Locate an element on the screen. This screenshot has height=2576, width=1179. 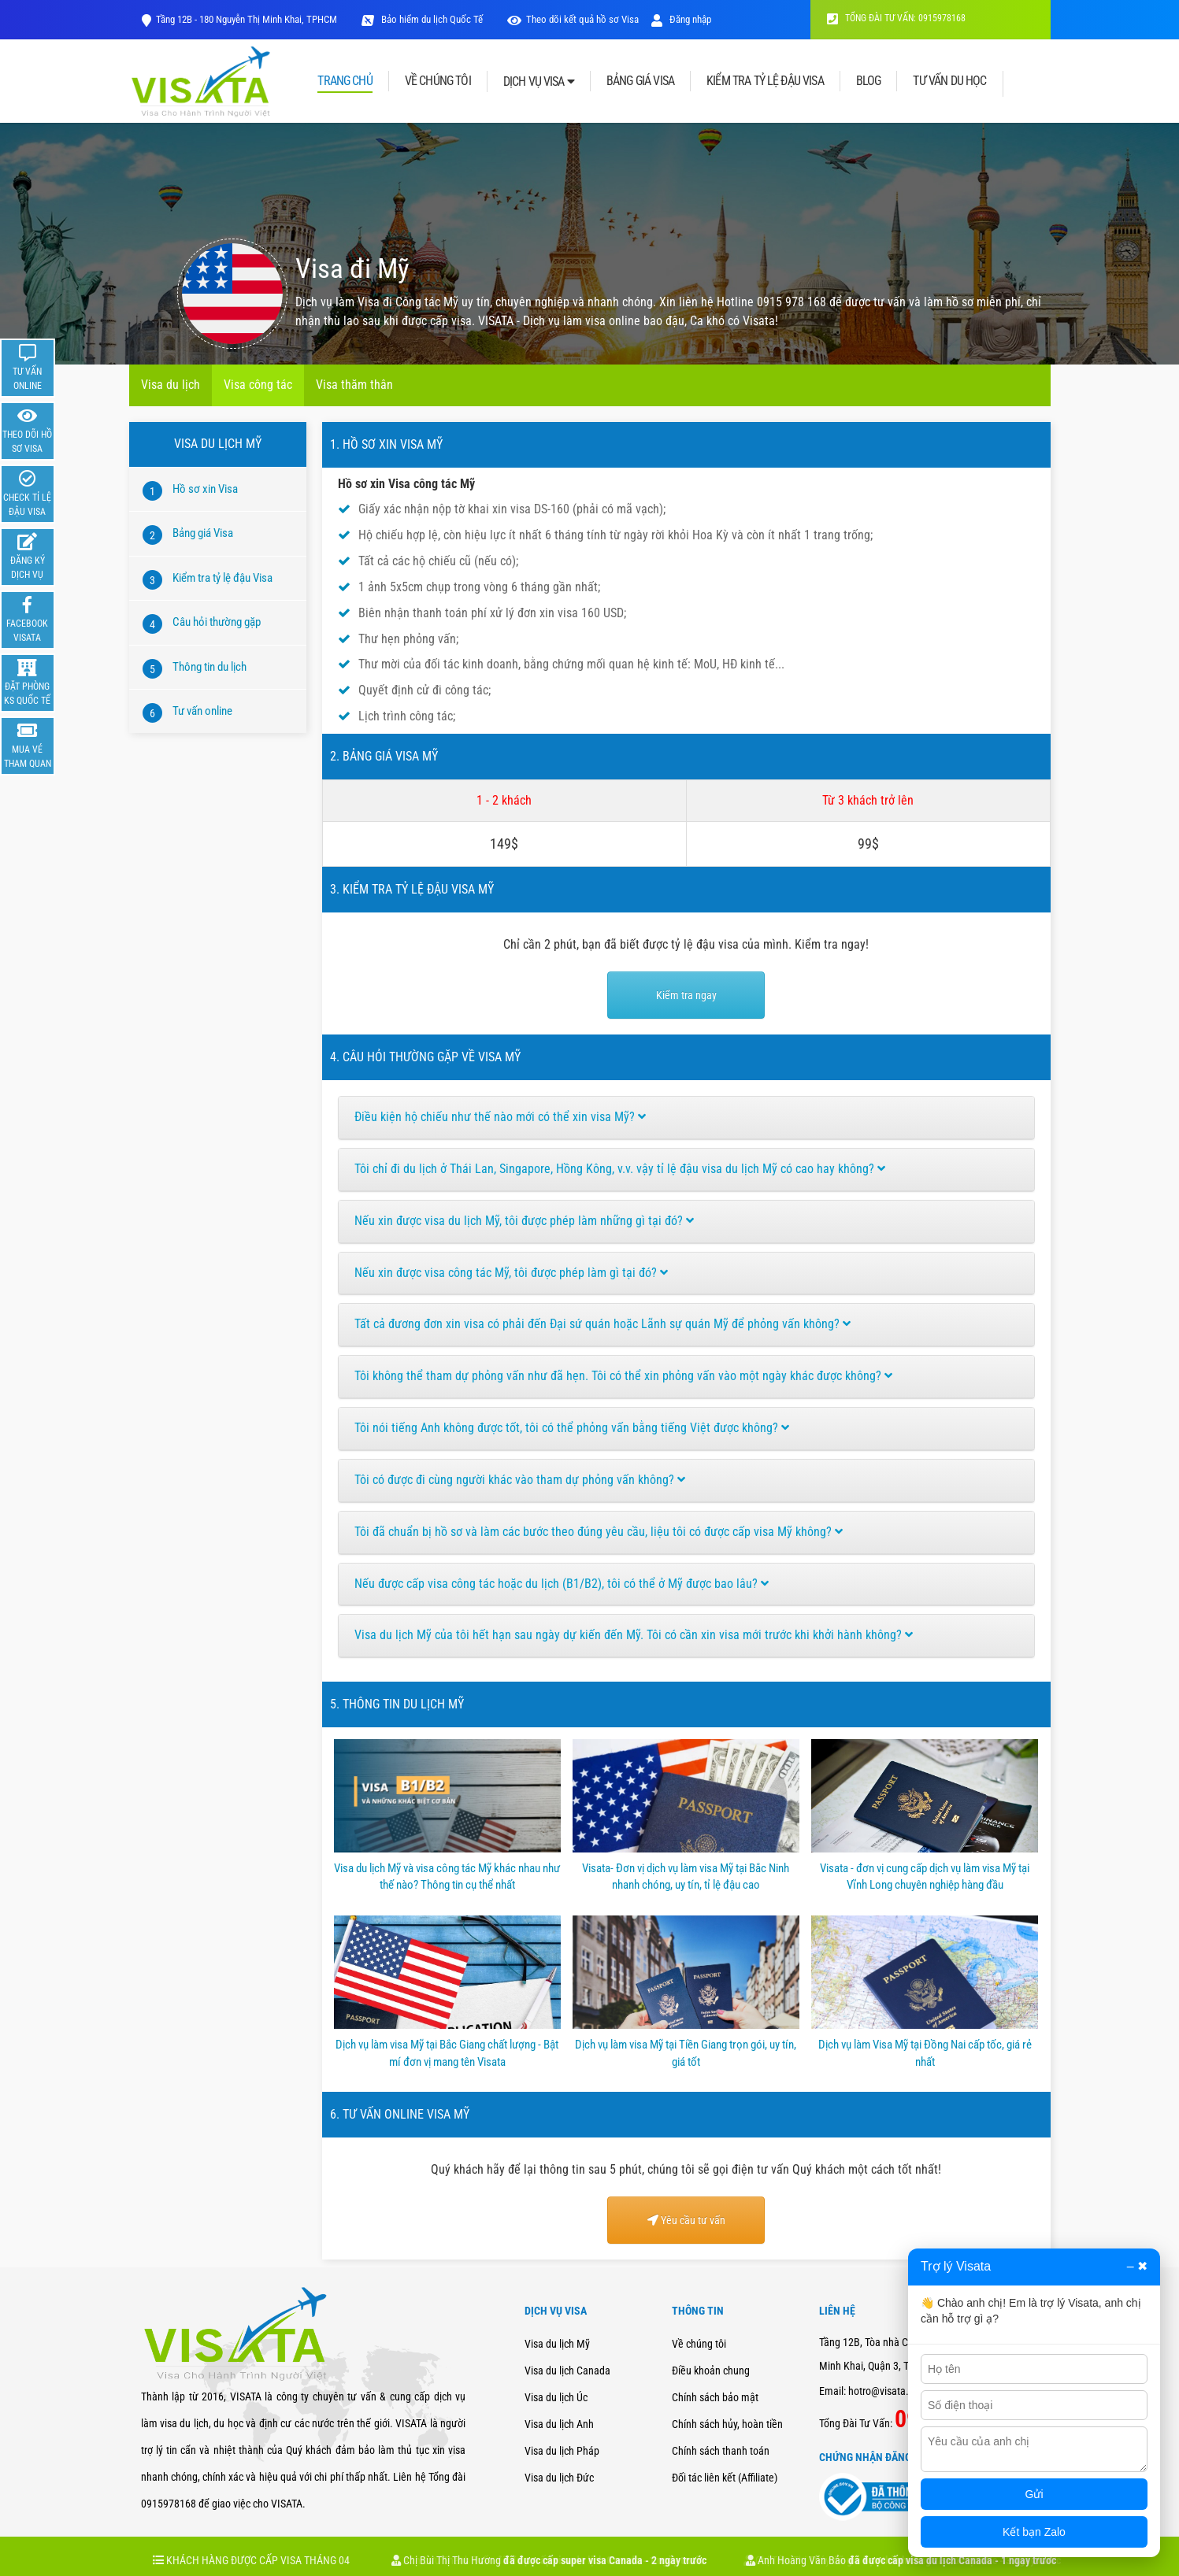
Yêu cầu tư vấn is located at coordinates (686, 2220).